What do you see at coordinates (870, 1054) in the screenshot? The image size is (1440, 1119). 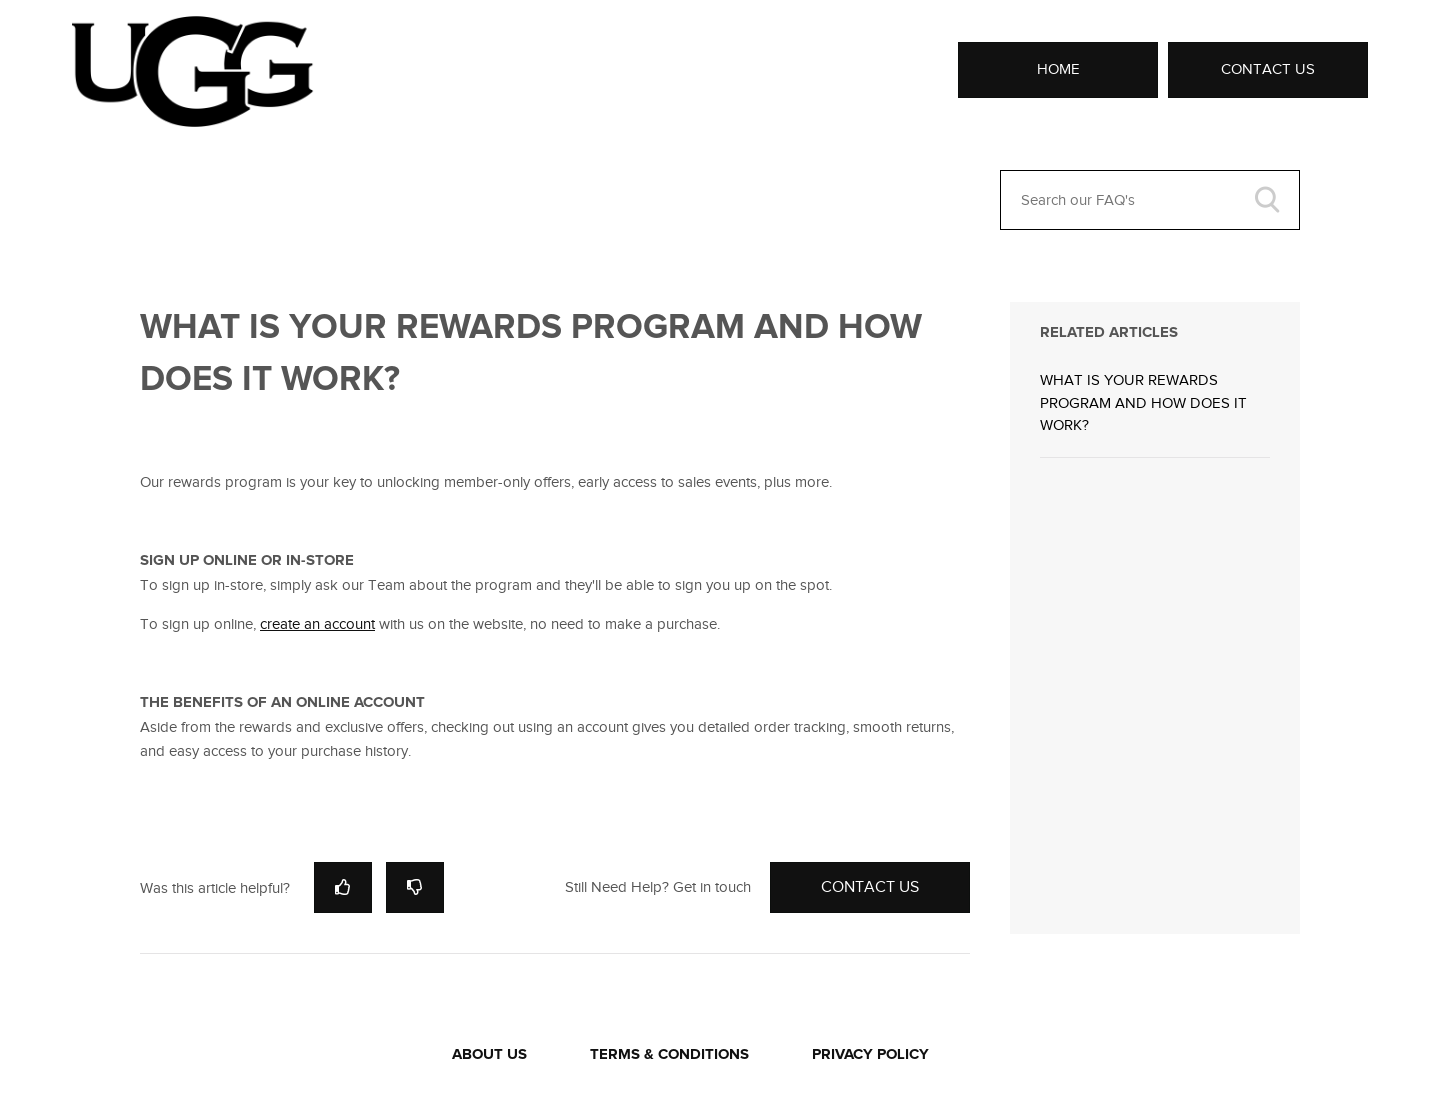 I see `PRIVACY POLICY` at bounding box center [870, 1054].